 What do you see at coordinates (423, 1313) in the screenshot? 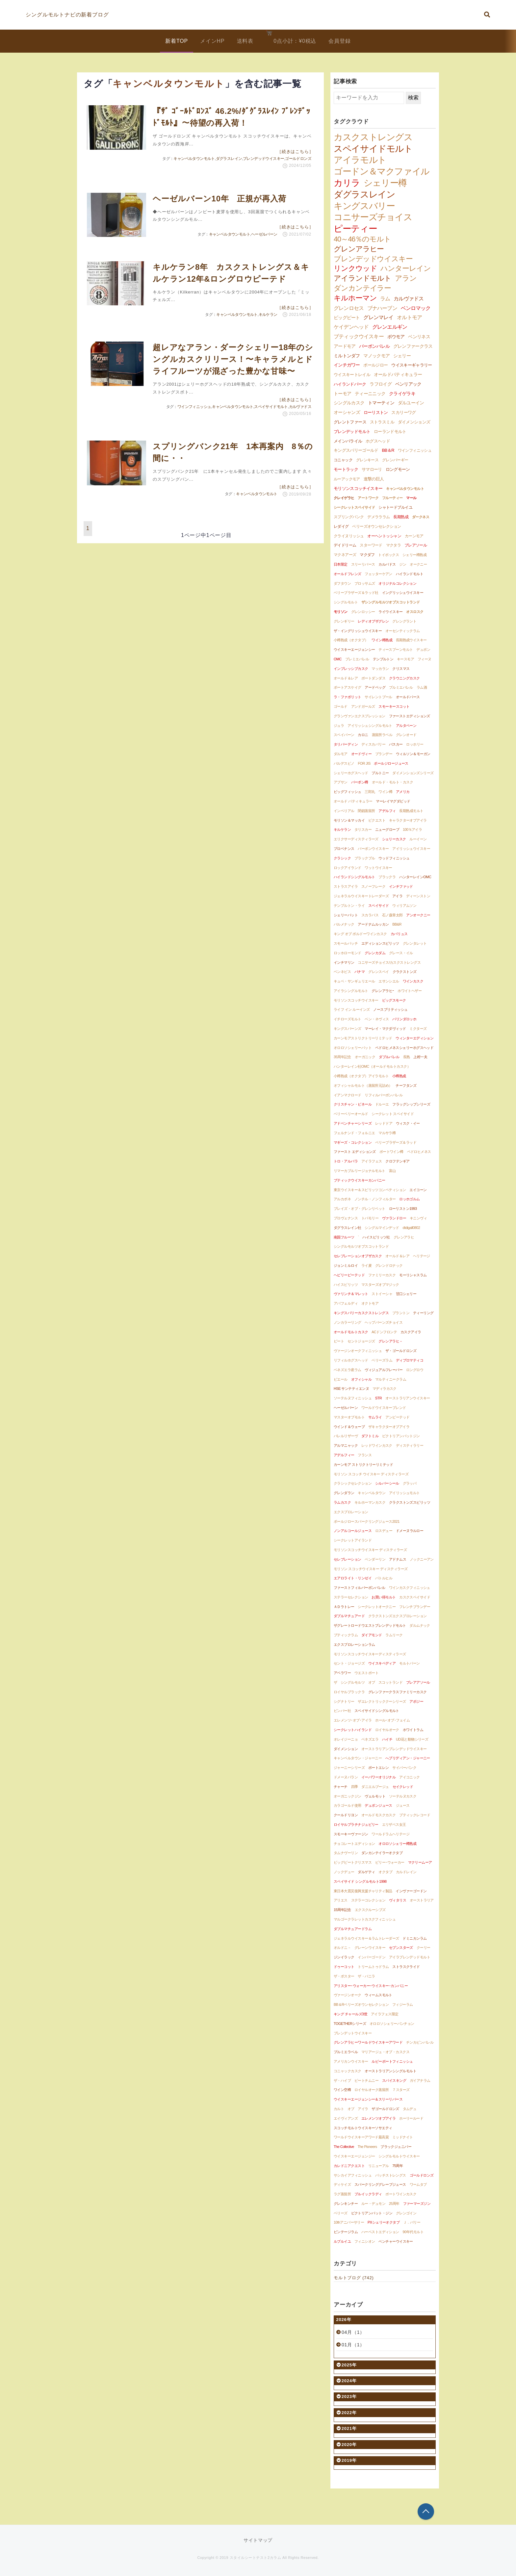
I see `ティーリング` at bounding box center [423, 1313].